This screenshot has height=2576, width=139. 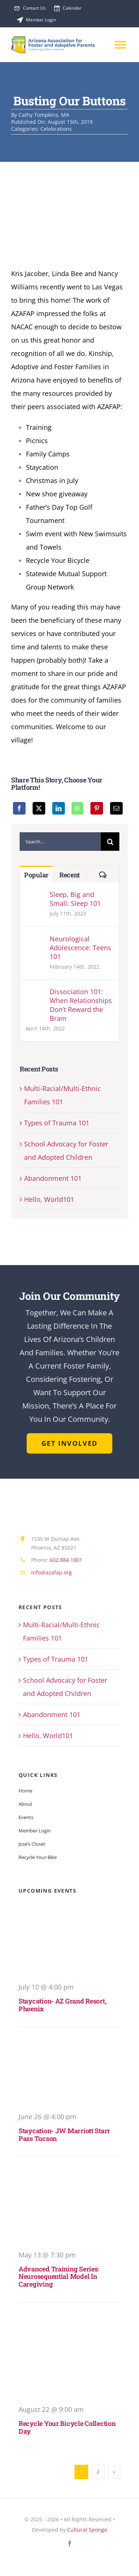 What do you see at coordinates (62, 2004) in the screenshot?
I see `Staycation- AZ Grand Resort, Phoenix` at bounding box center [62, 2004].